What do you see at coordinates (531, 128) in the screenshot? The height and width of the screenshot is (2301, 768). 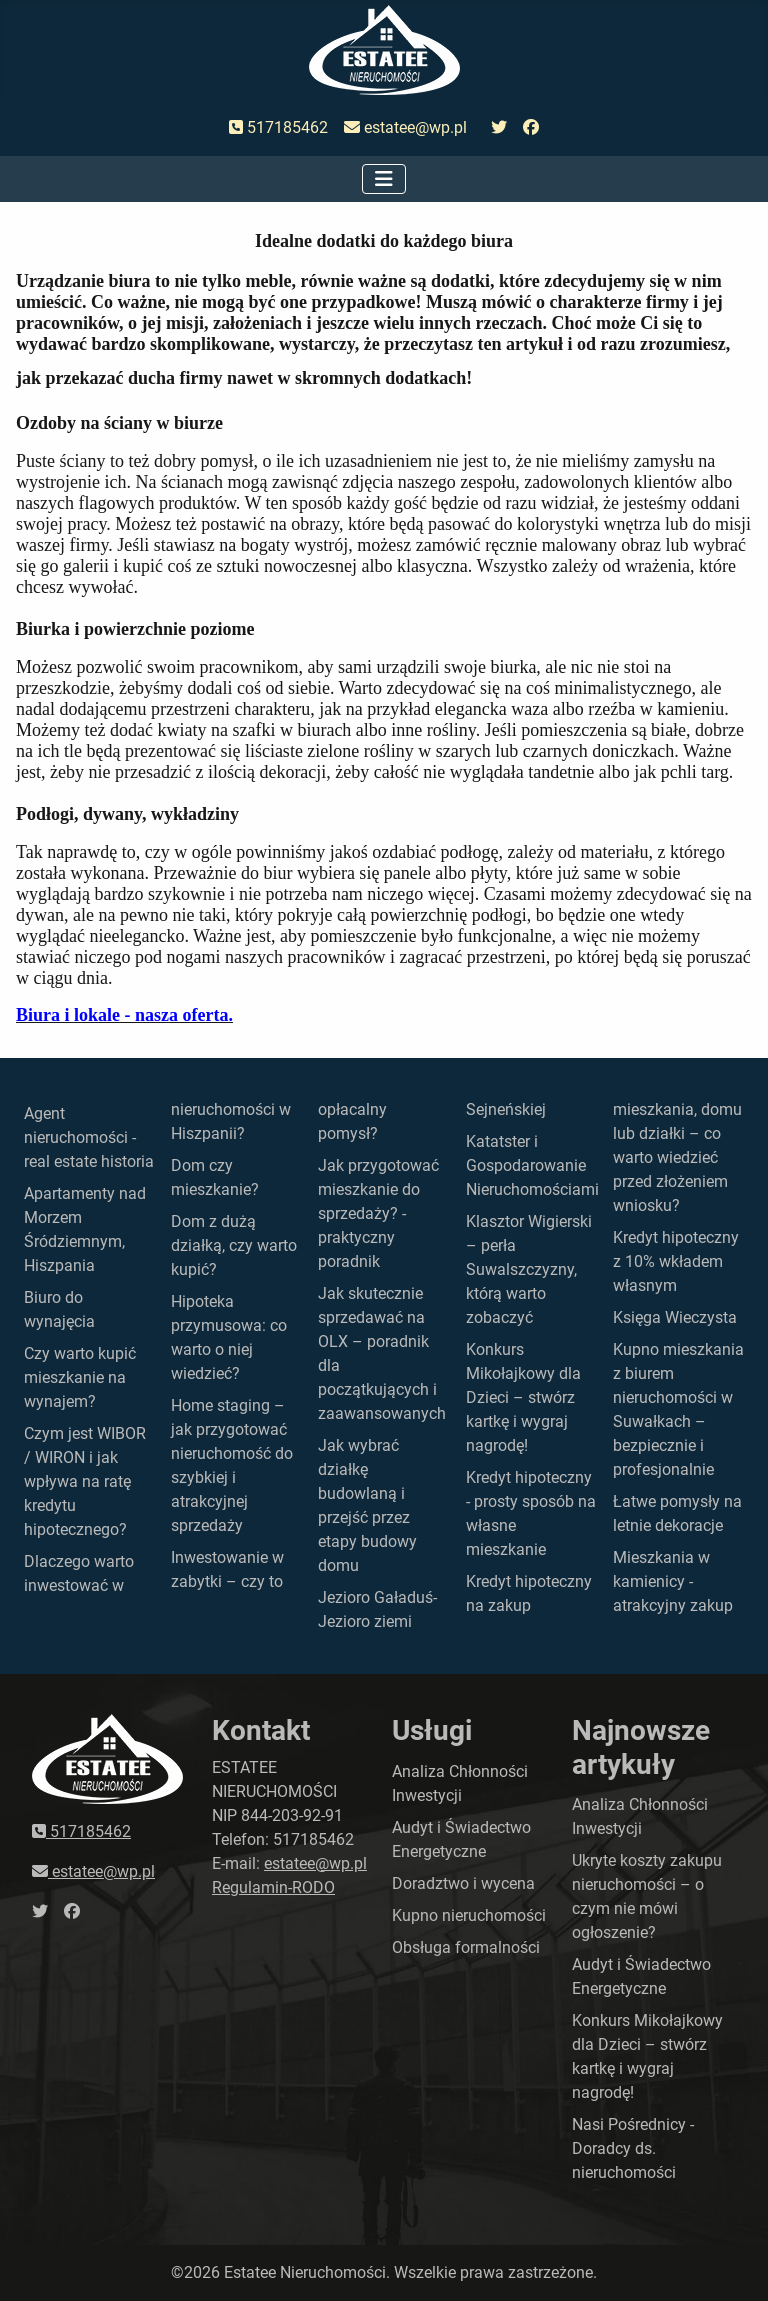 I see `[przejdź do faceboka]` at bounding box center [531, 128].